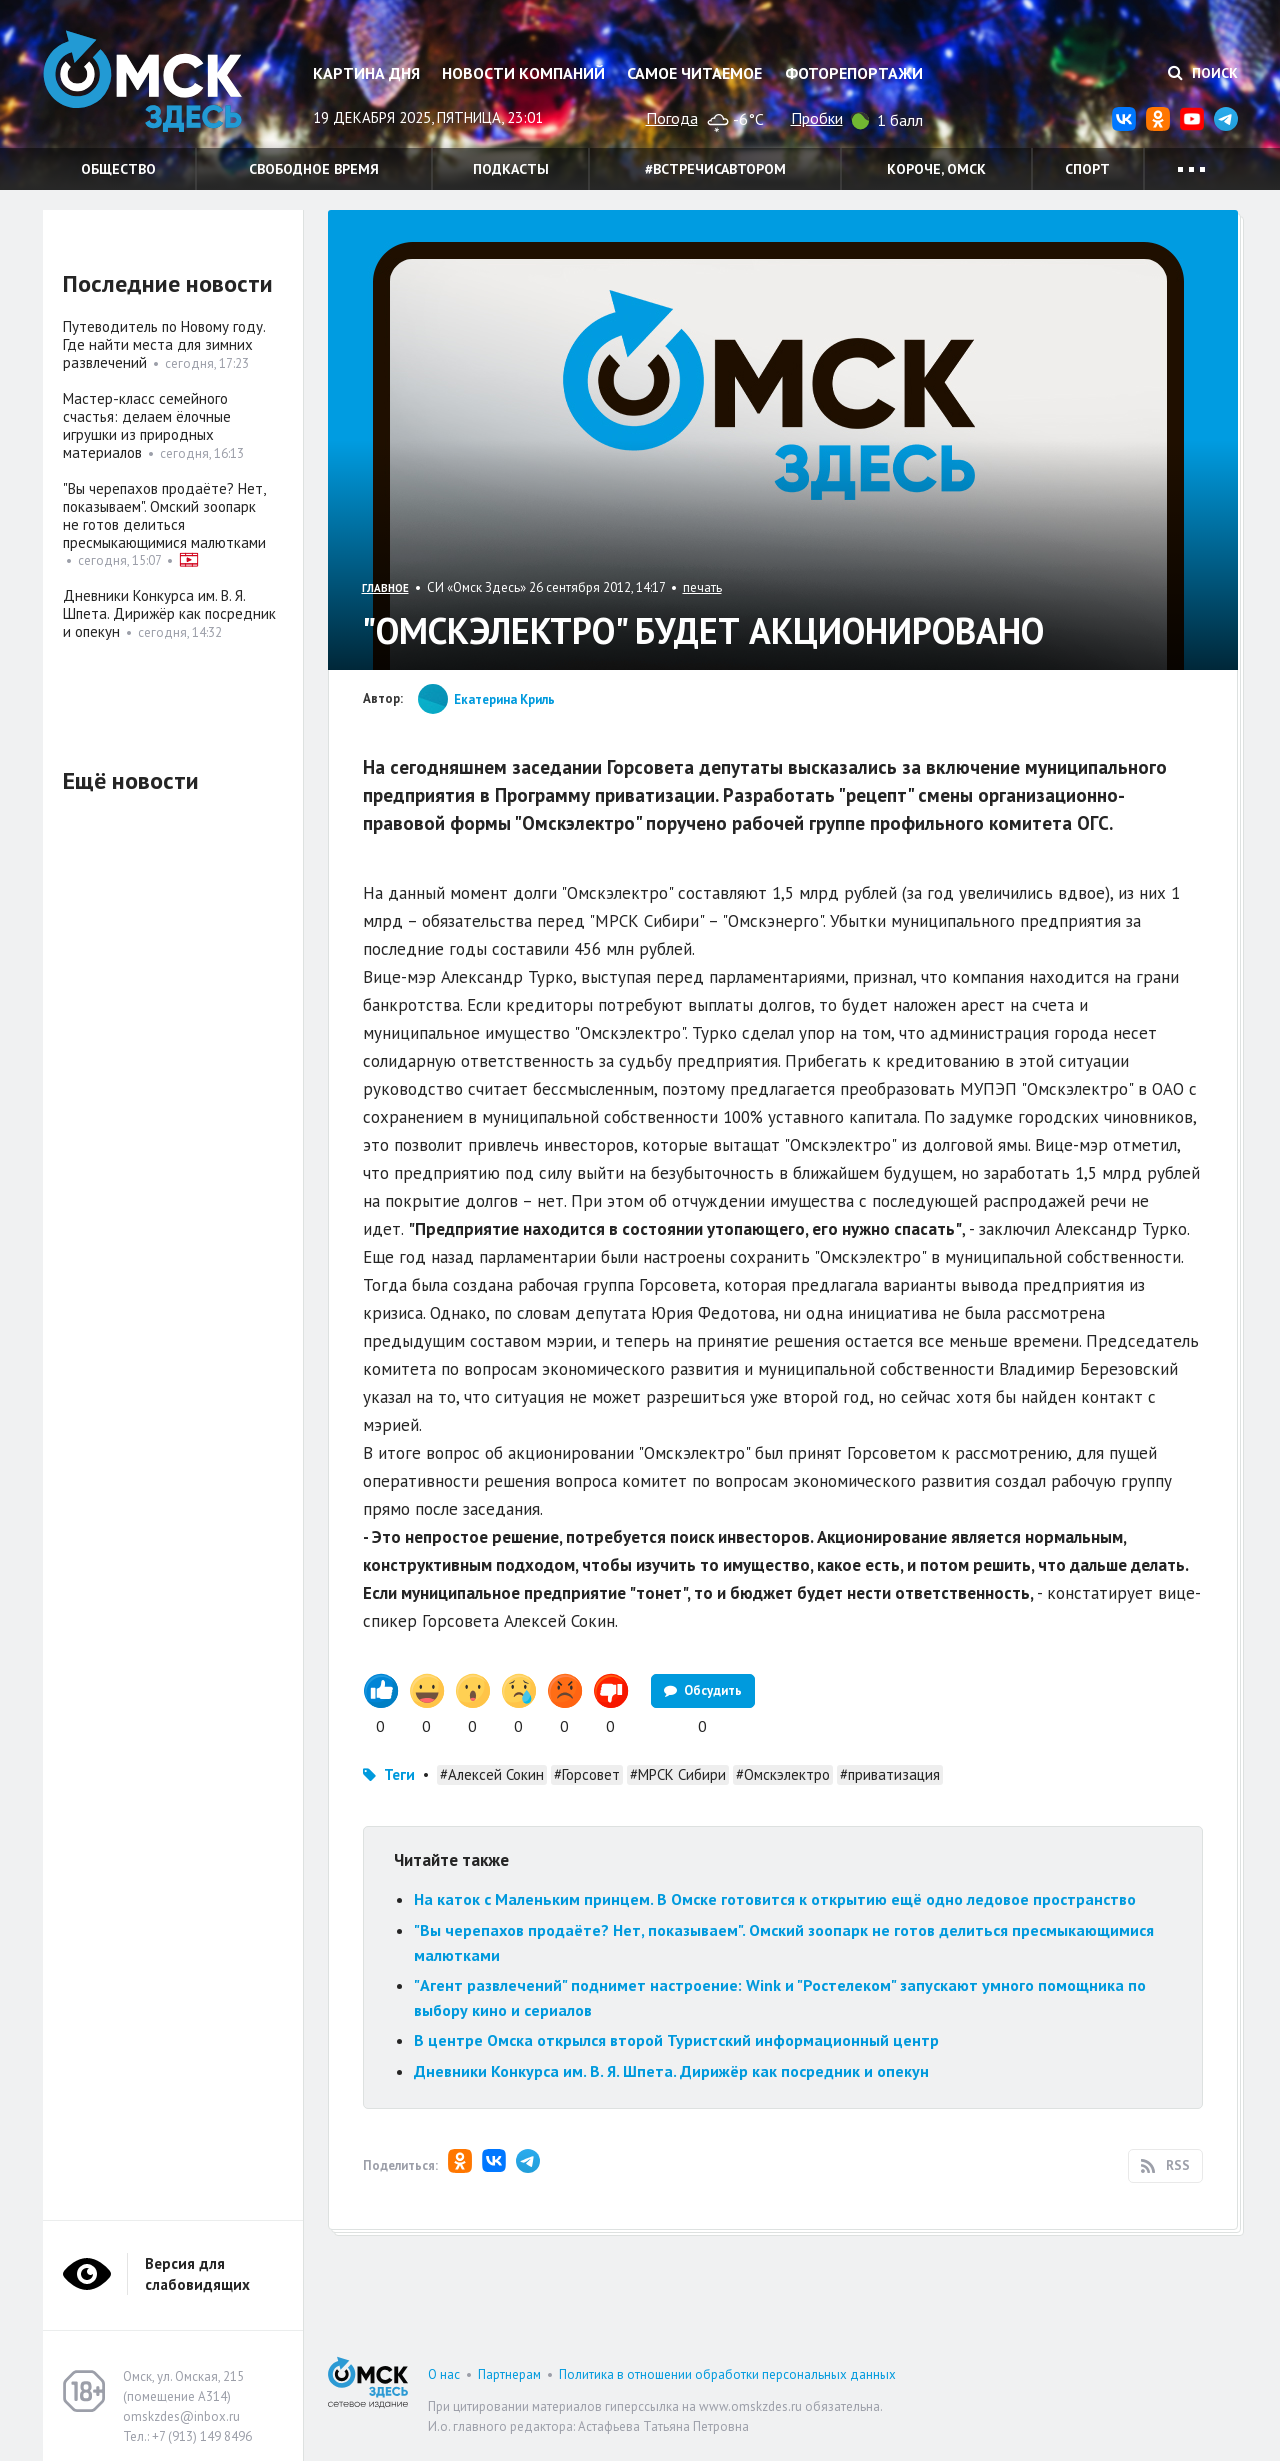 This screenshot has width=1280, height=2461. Describe the element at coordinates (147, 425) in the screenshot. I see `Мастер-класс семейного счастья: делаем ёлочные игрушки из природных материалов` at that location.